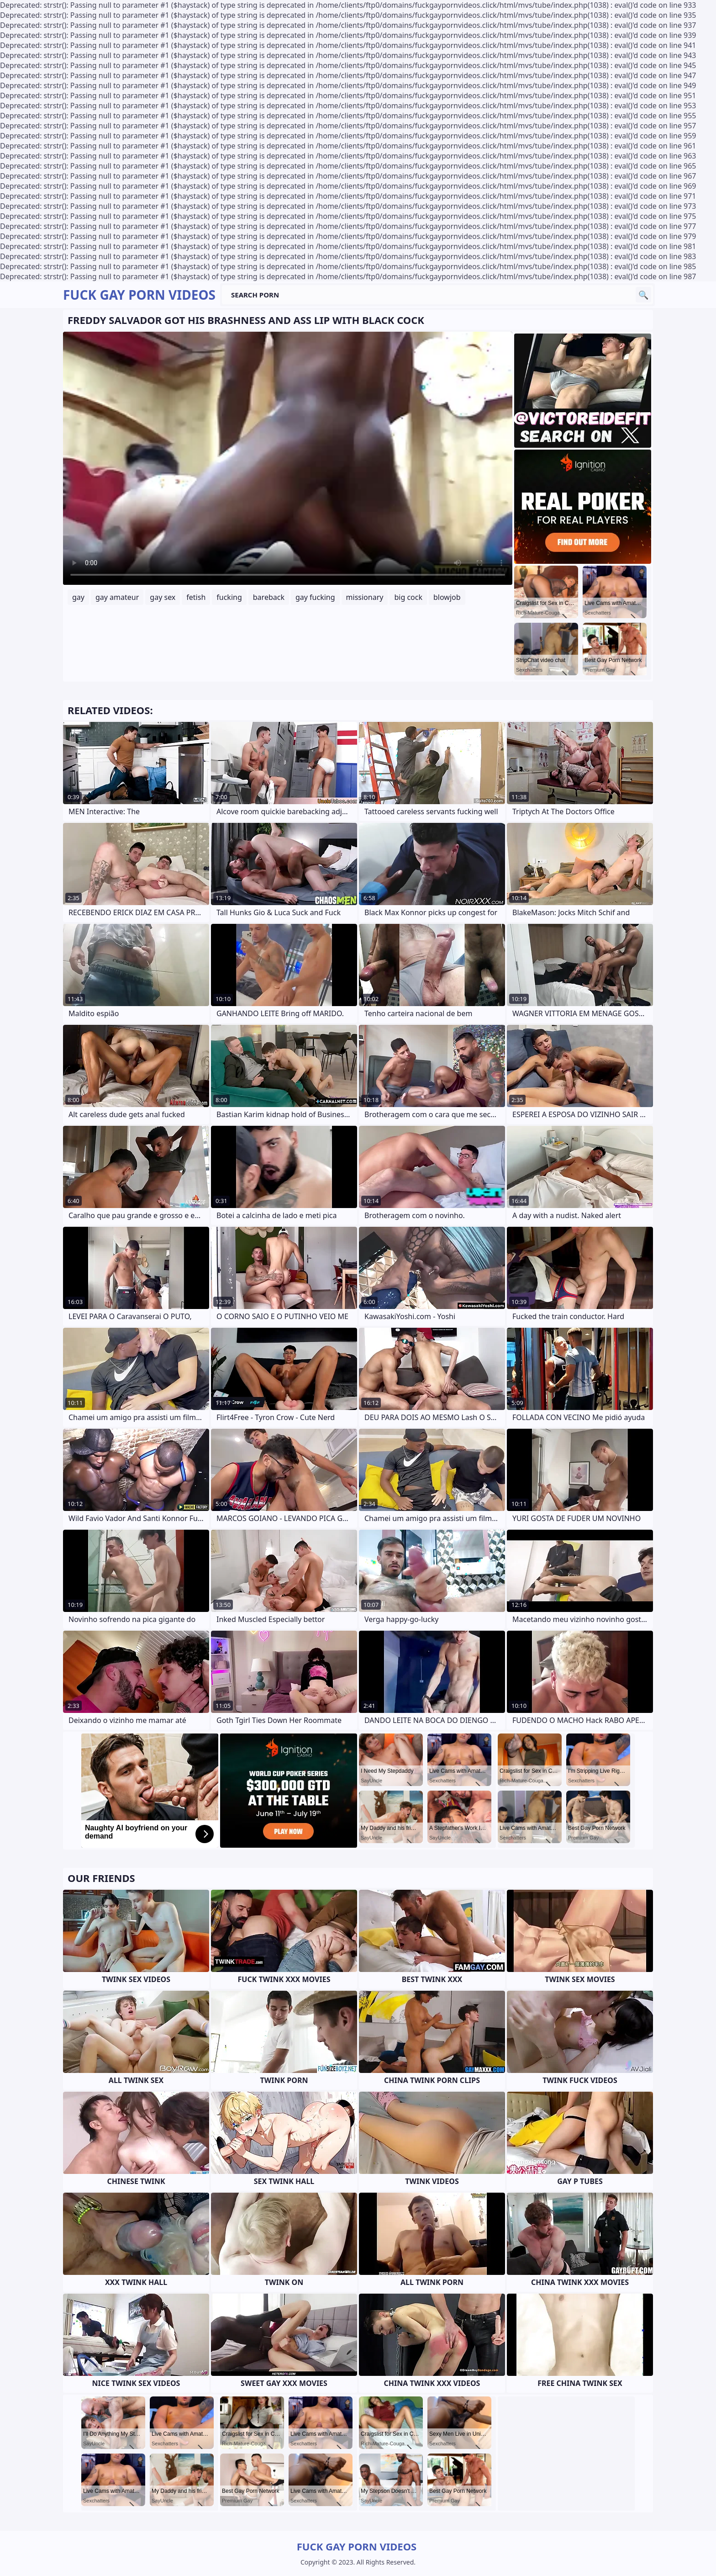  I want to click on gay fucking, so click(315, 597).